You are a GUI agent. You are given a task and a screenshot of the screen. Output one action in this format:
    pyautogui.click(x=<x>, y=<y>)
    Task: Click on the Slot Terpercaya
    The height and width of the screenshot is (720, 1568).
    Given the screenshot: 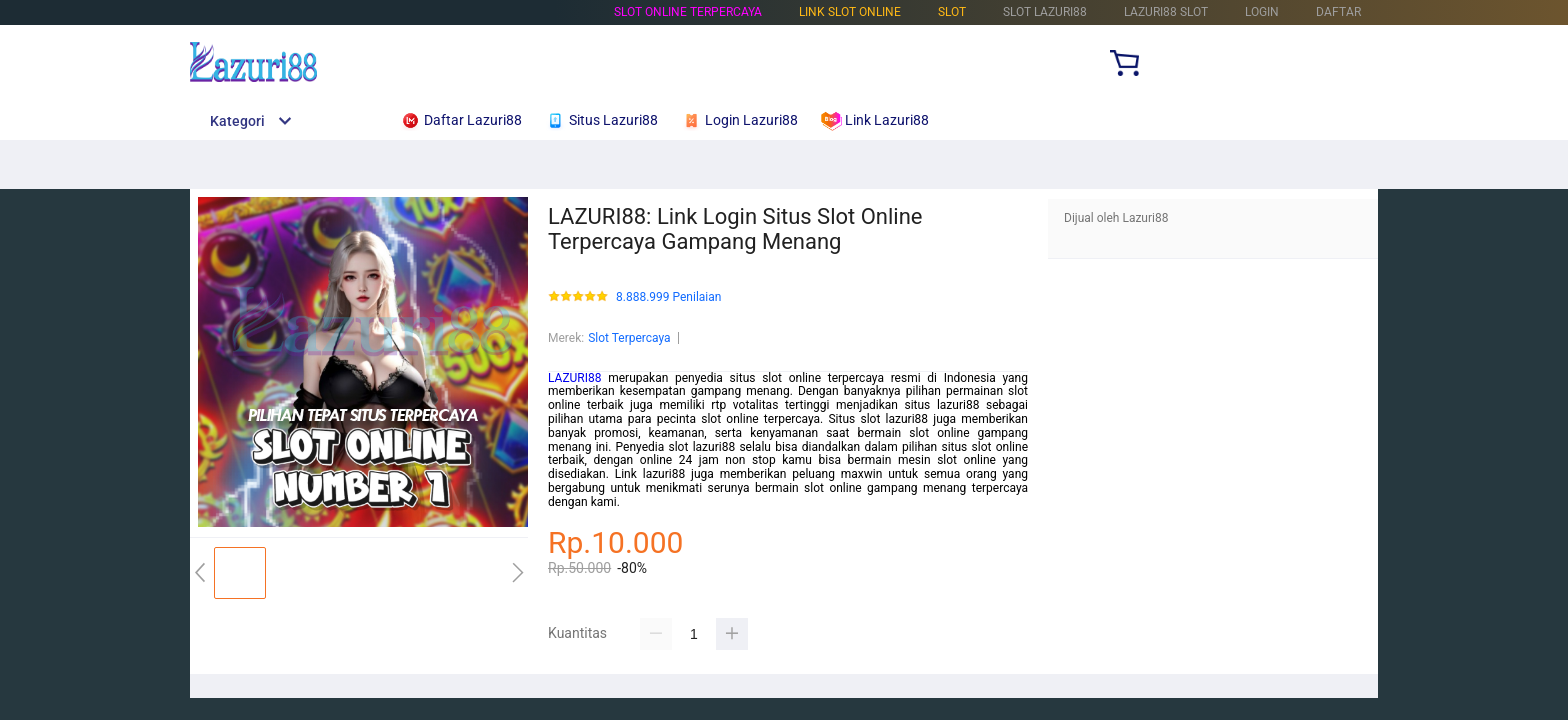 What is the action you would take?
    pyautogui.click(x=629, y=338)
    